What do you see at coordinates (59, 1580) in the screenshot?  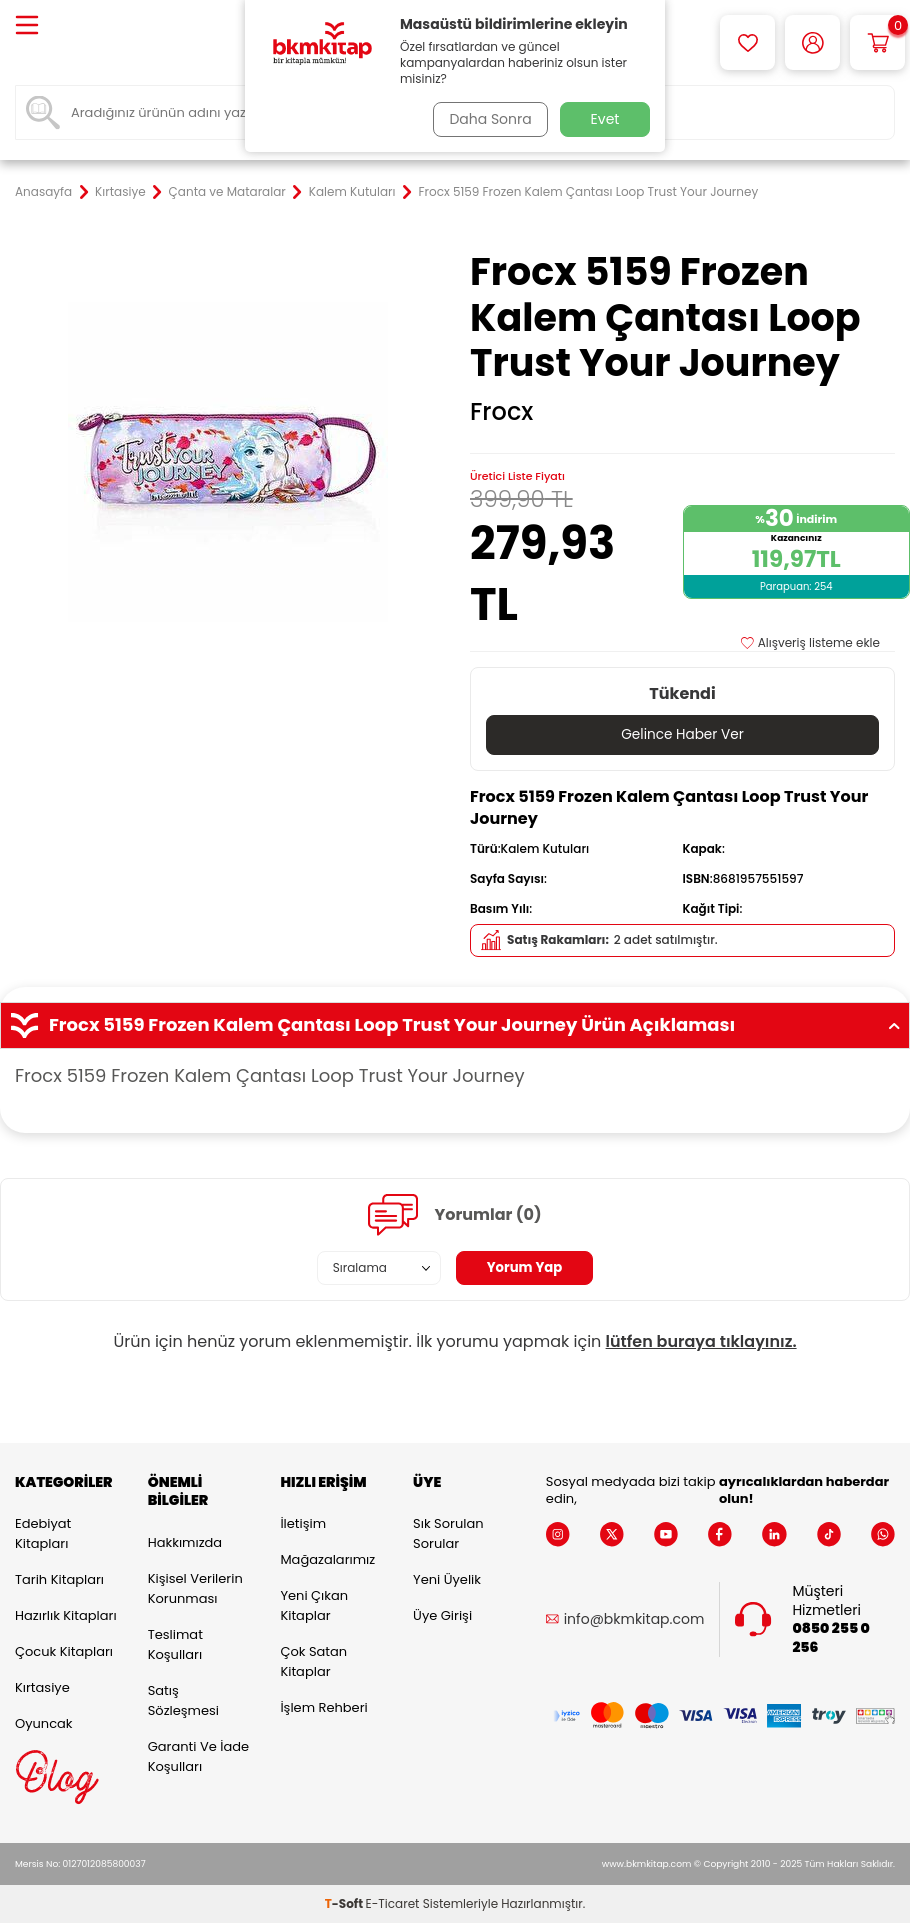 I see `Tarih Kitapları` at bounding box center [59, 1580].